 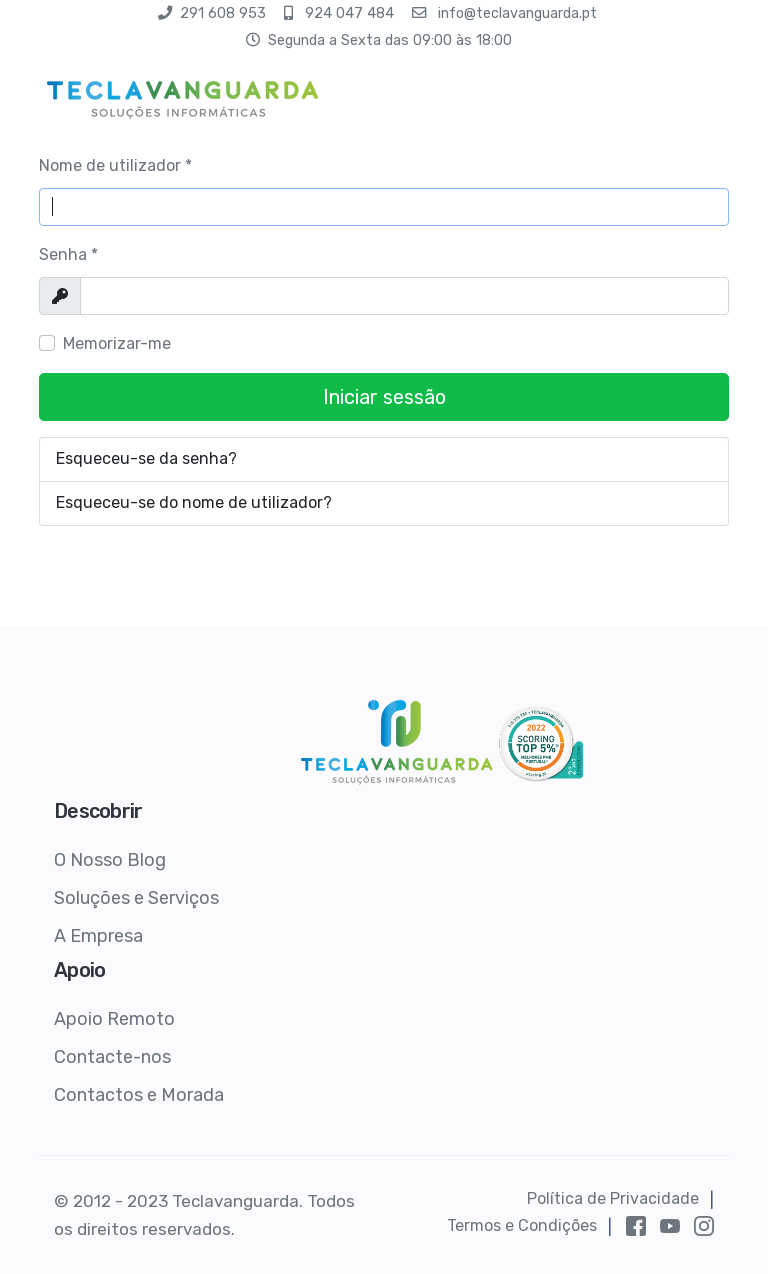 I want to click on A Empresa, so click(x=98, y=936).